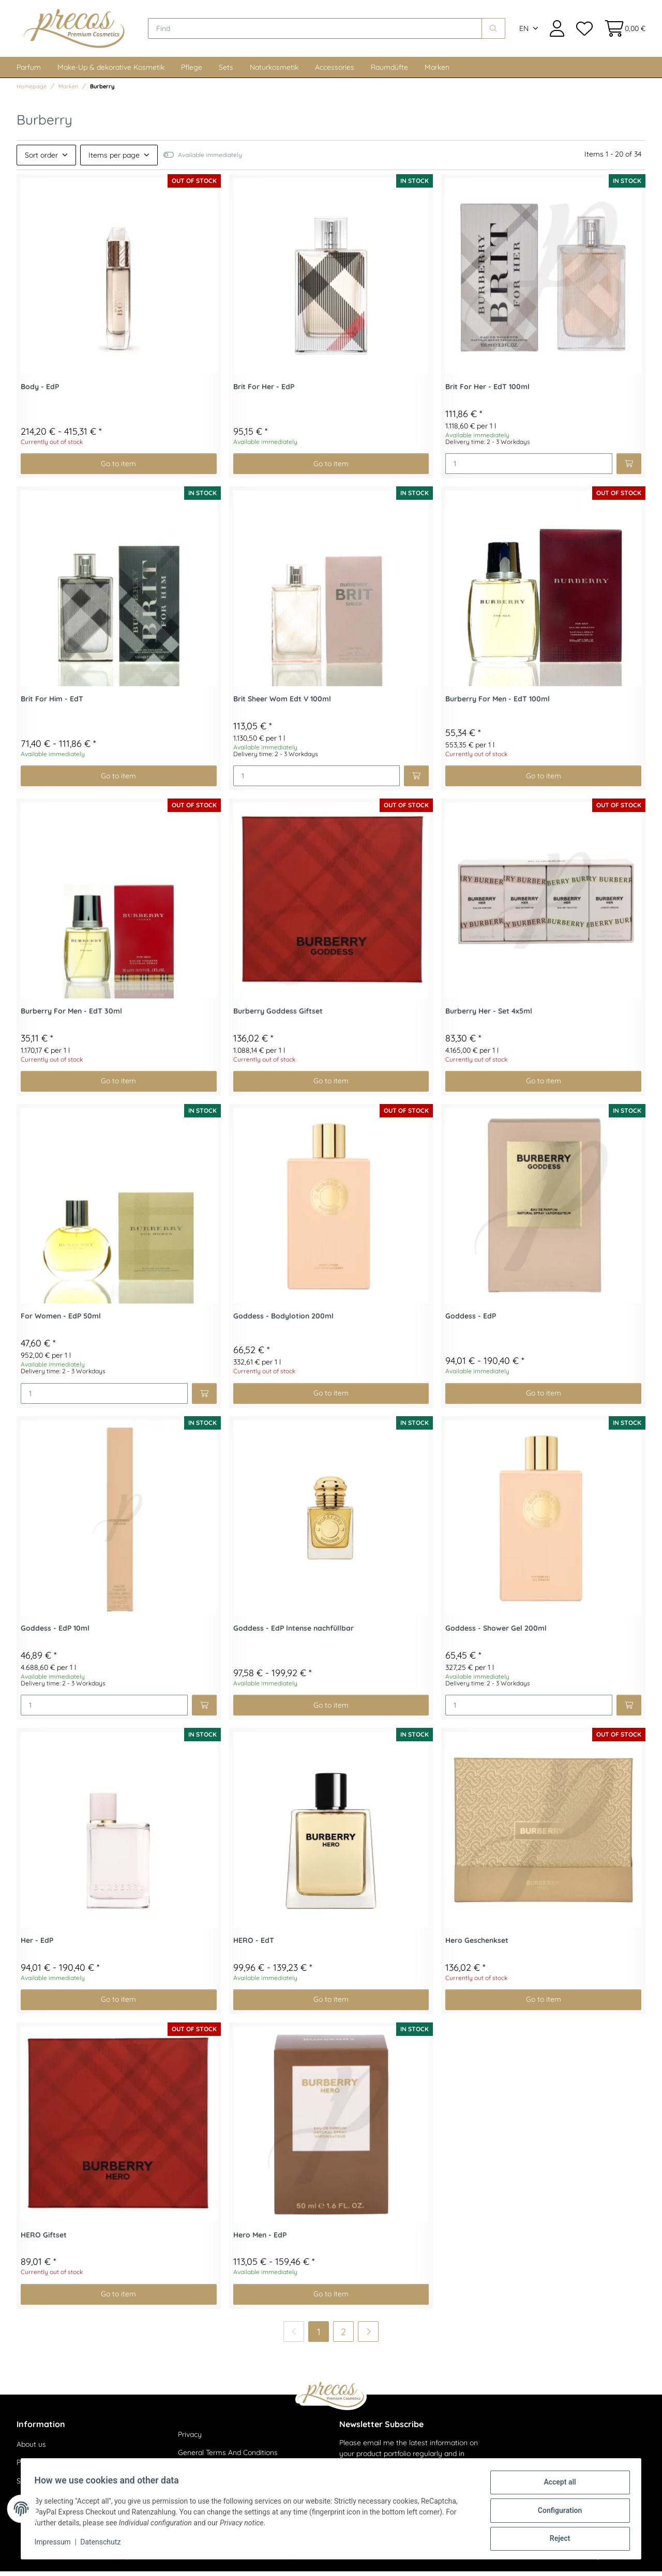 This screenshot has width=662, height=2576. I want to click on HERO - EdT, so click(253, 1945).